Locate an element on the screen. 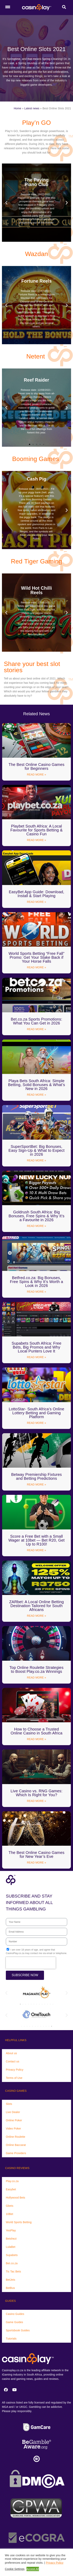 Image resolution: width=73 pixels, height=2576 pixels. Cookie Settings [button] is located at coordinates (15, 2569).